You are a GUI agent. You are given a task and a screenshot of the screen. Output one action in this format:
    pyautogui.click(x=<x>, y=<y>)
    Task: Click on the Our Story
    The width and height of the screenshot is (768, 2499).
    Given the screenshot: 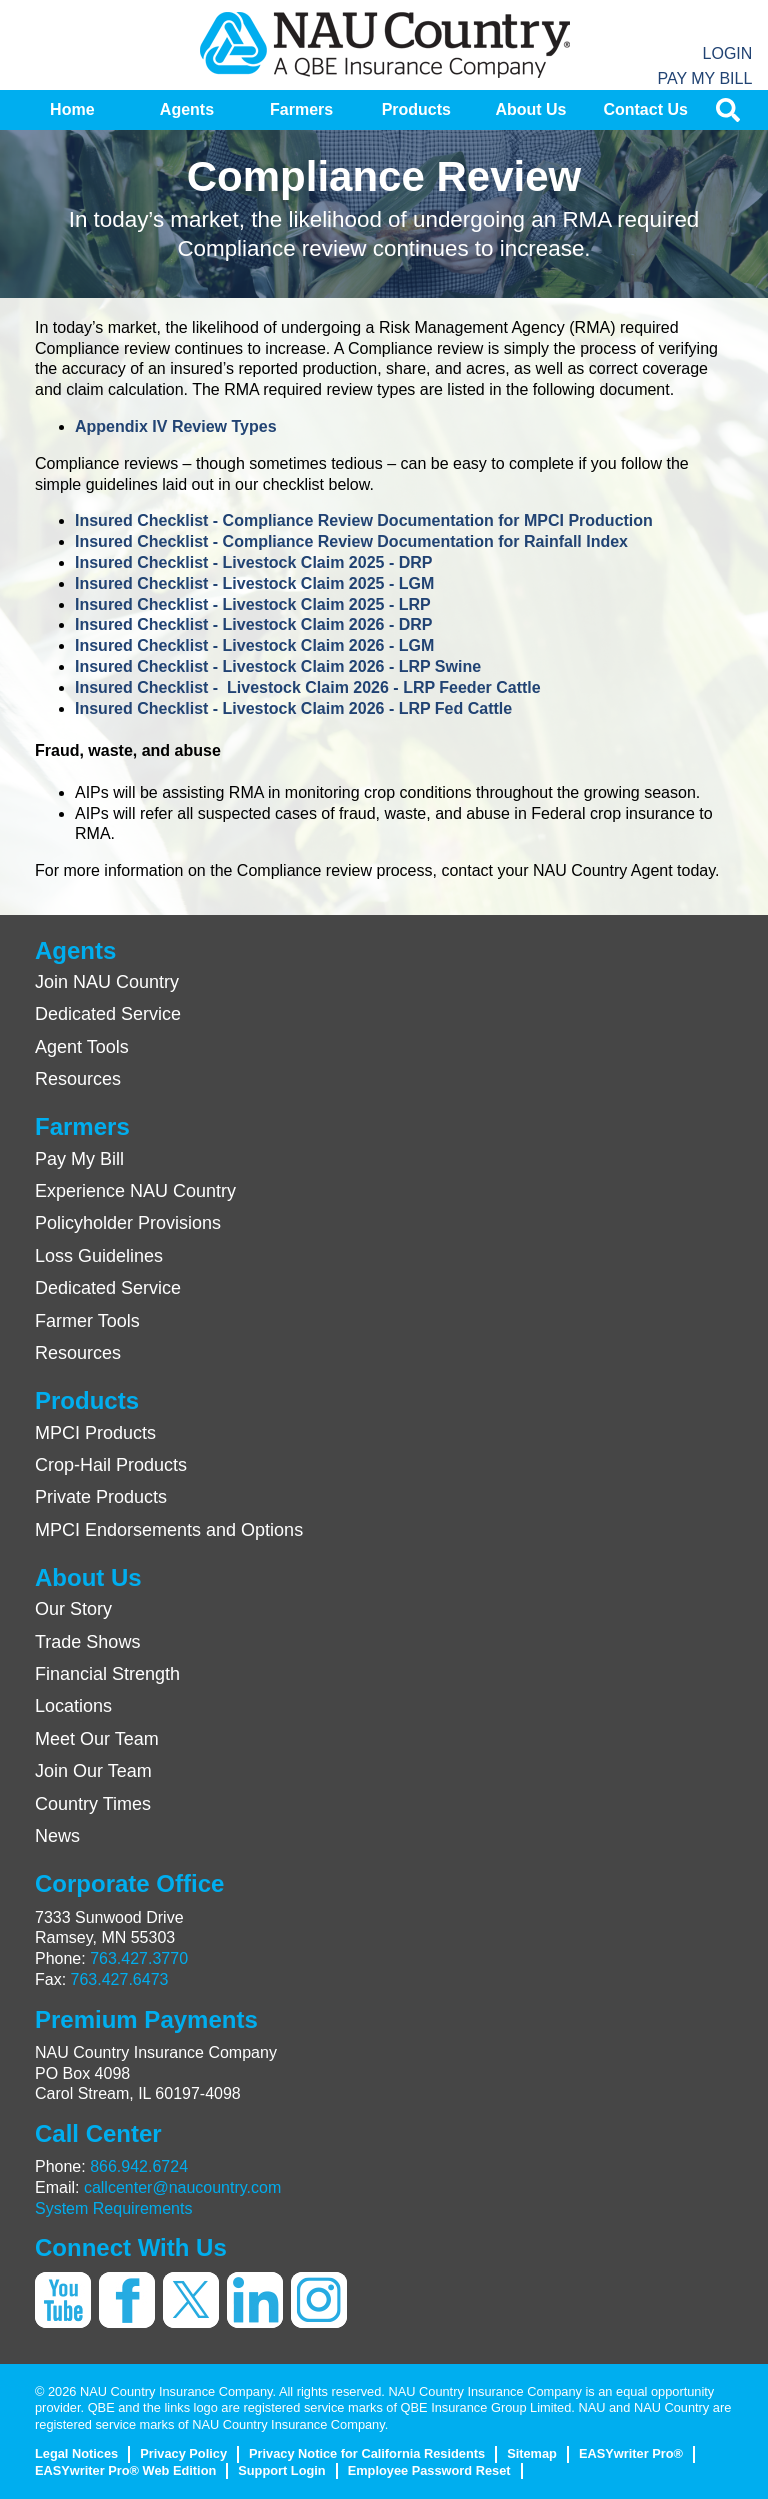 What is the action you would take?
    pyautogui.click(x=73, y=1609)
    